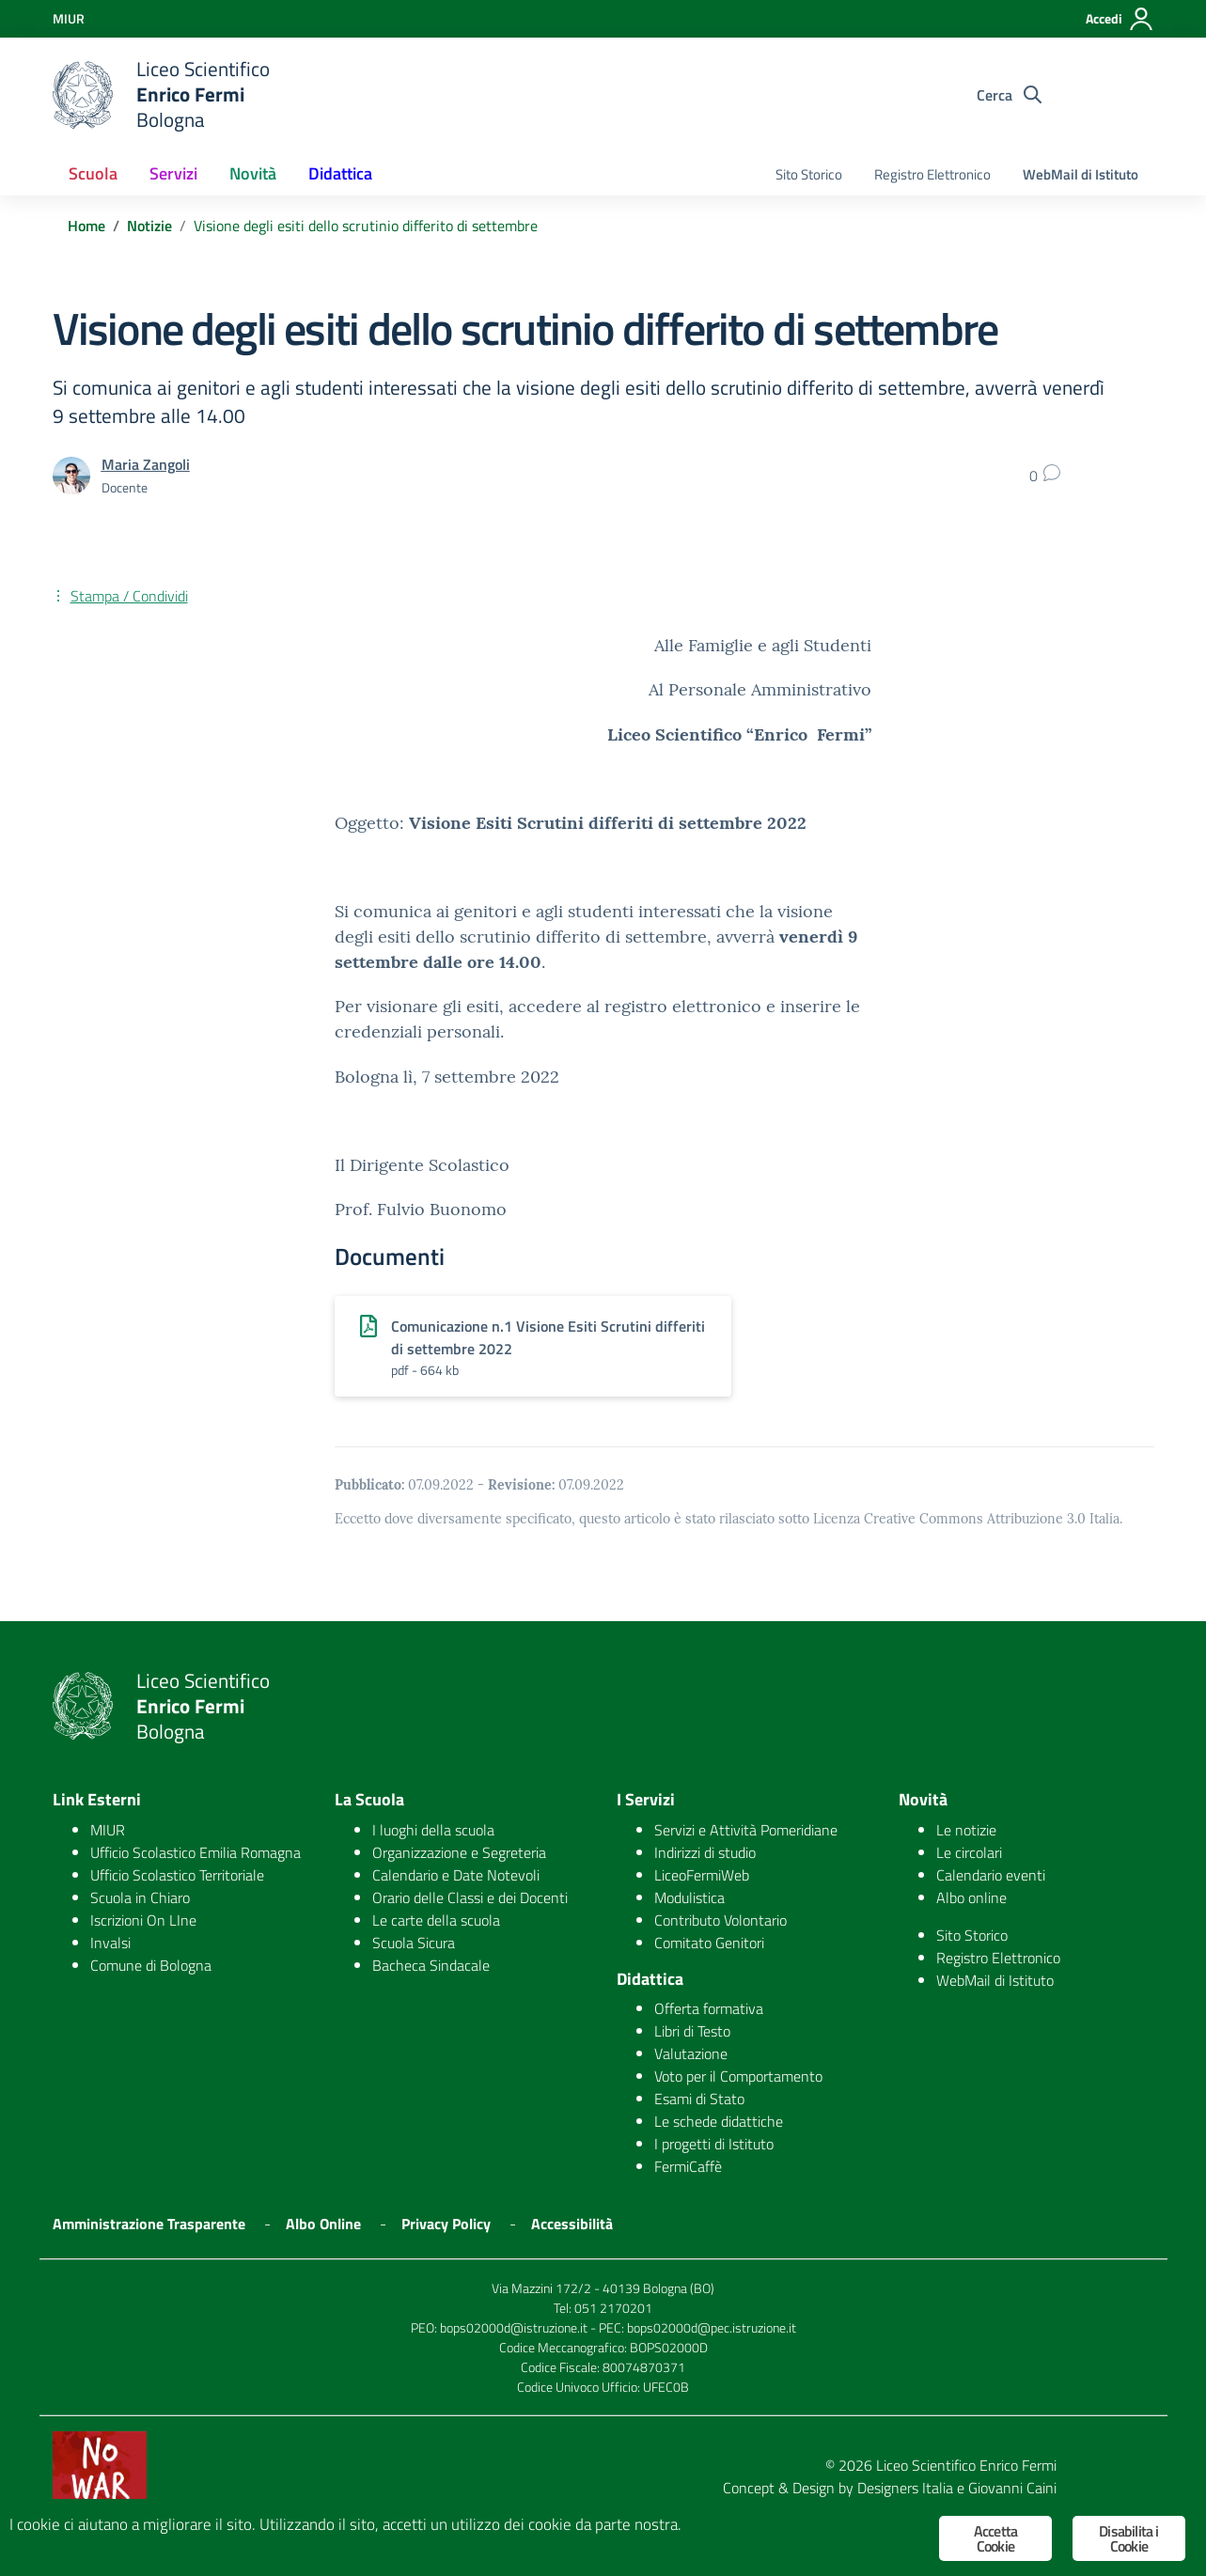 This screenshot has width=1206, height=2576. I want to click on Albo online, so click(971, 1897).